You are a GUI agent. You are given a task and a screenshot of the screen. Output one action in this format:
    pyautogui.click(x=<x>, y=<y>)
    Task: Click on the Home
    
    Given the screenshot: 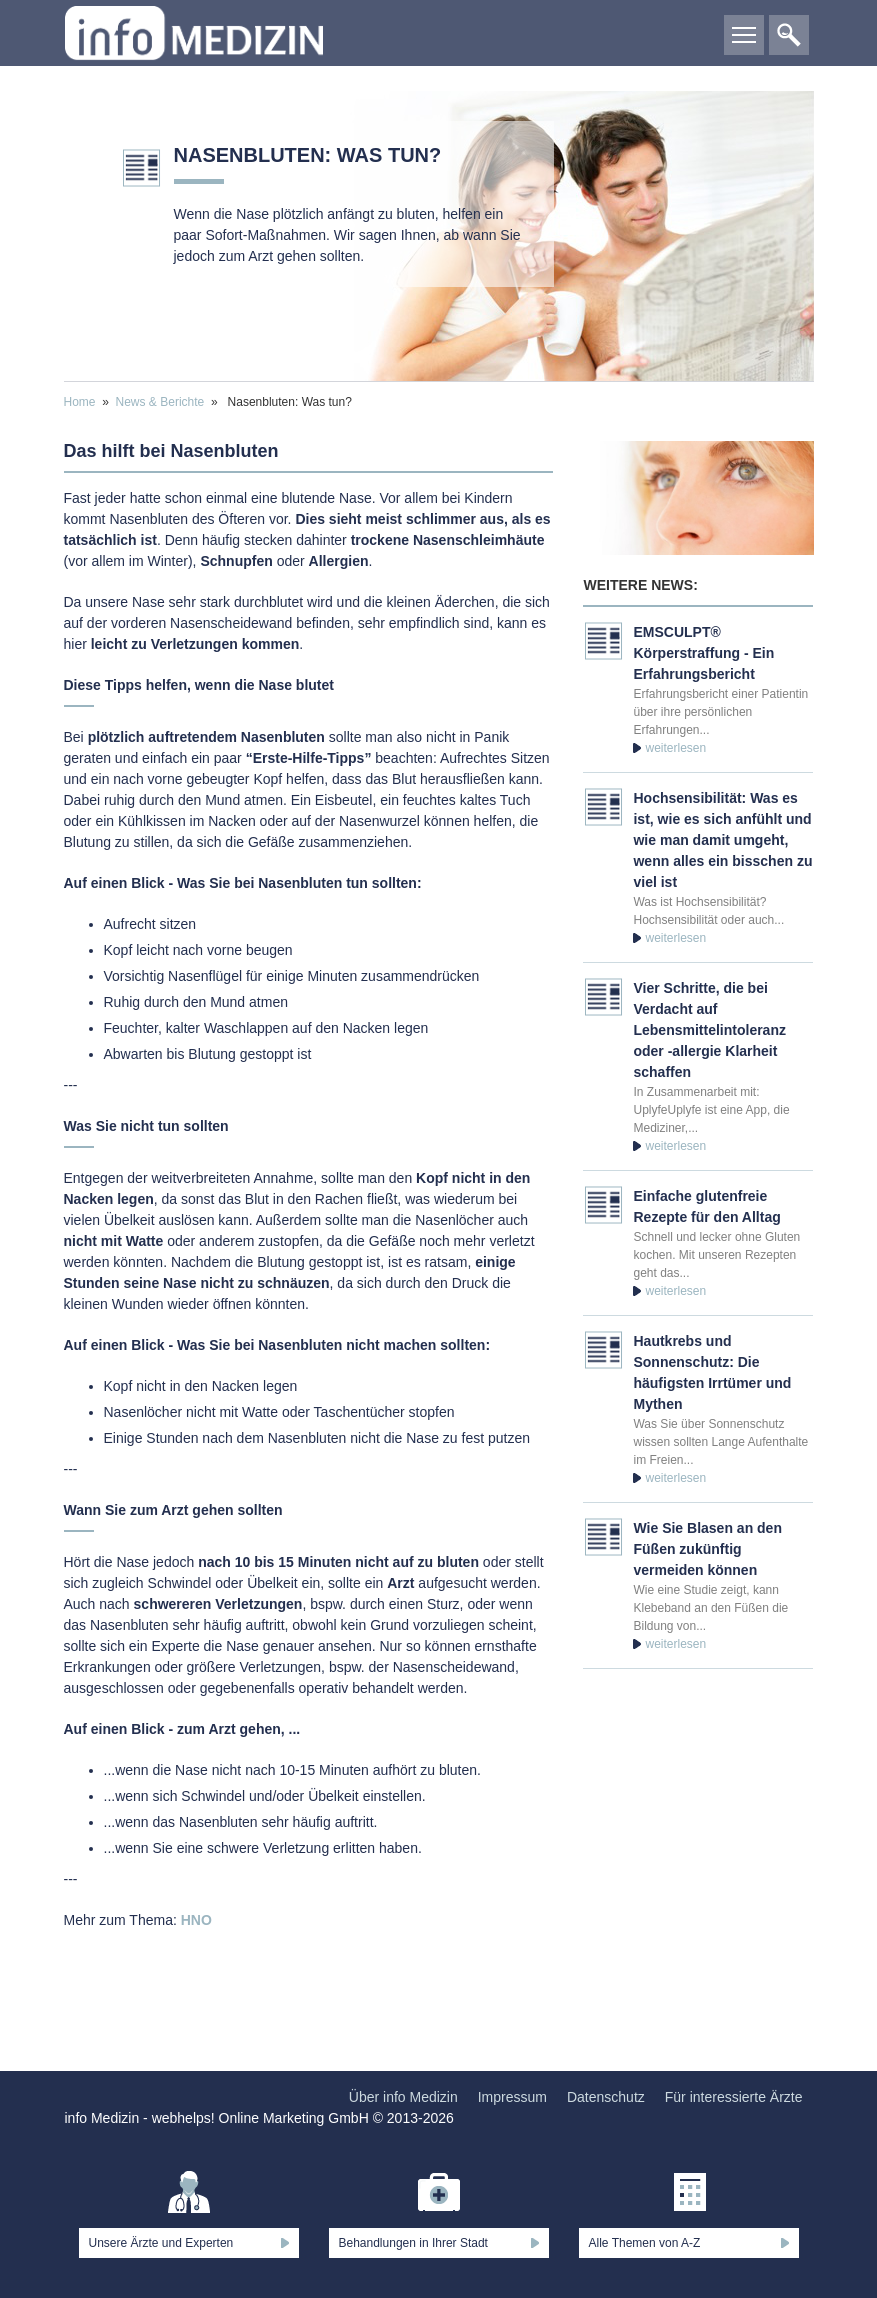 What is the action you would take?
    pyautogui.click(x=80, y=402)
    